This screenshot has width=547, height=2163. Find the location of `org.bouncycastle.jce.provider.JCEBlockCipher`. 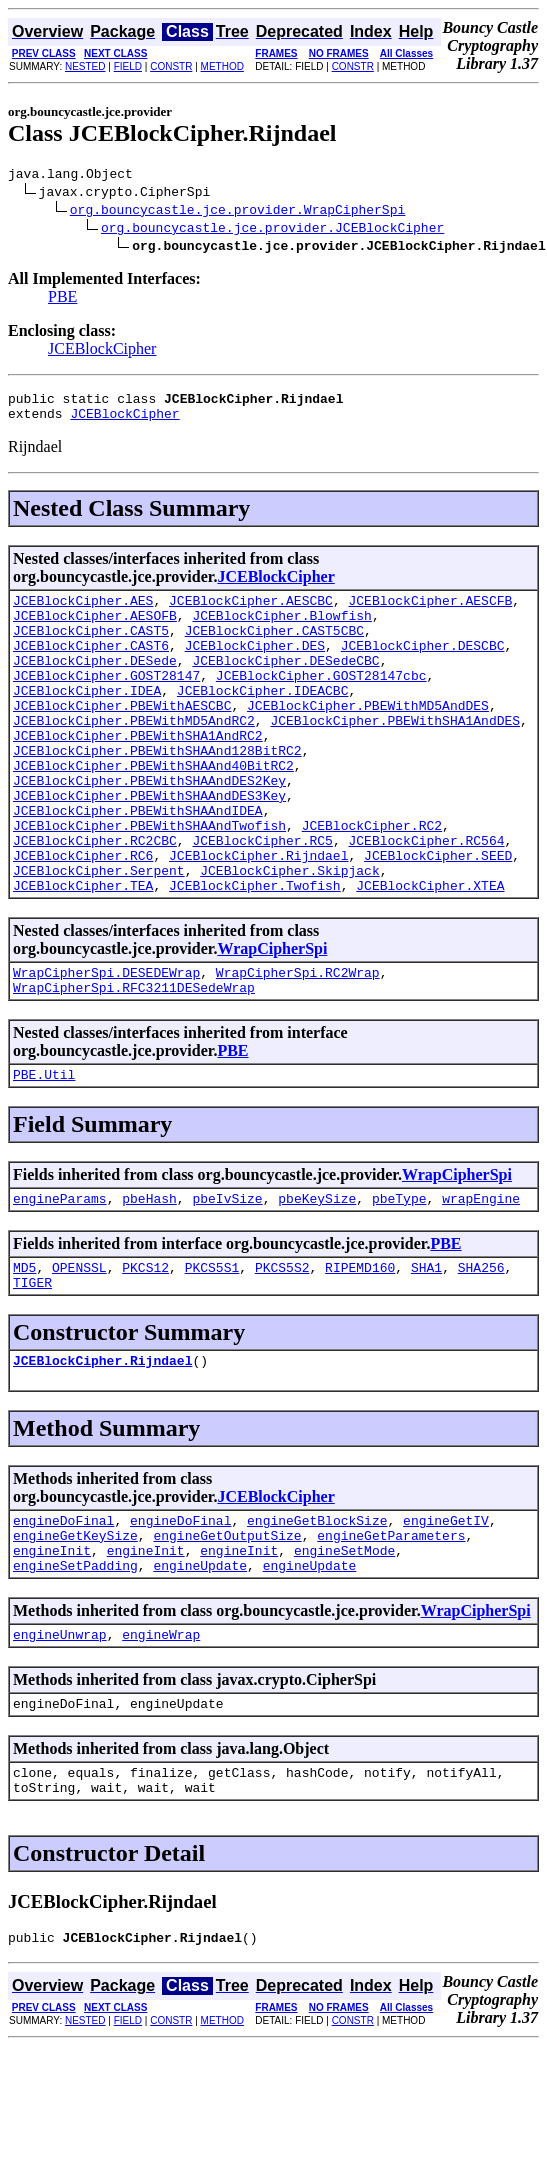

org.bouncycastle.jce.provider.JCEBlockCipher is located at coordinates (272, 230).